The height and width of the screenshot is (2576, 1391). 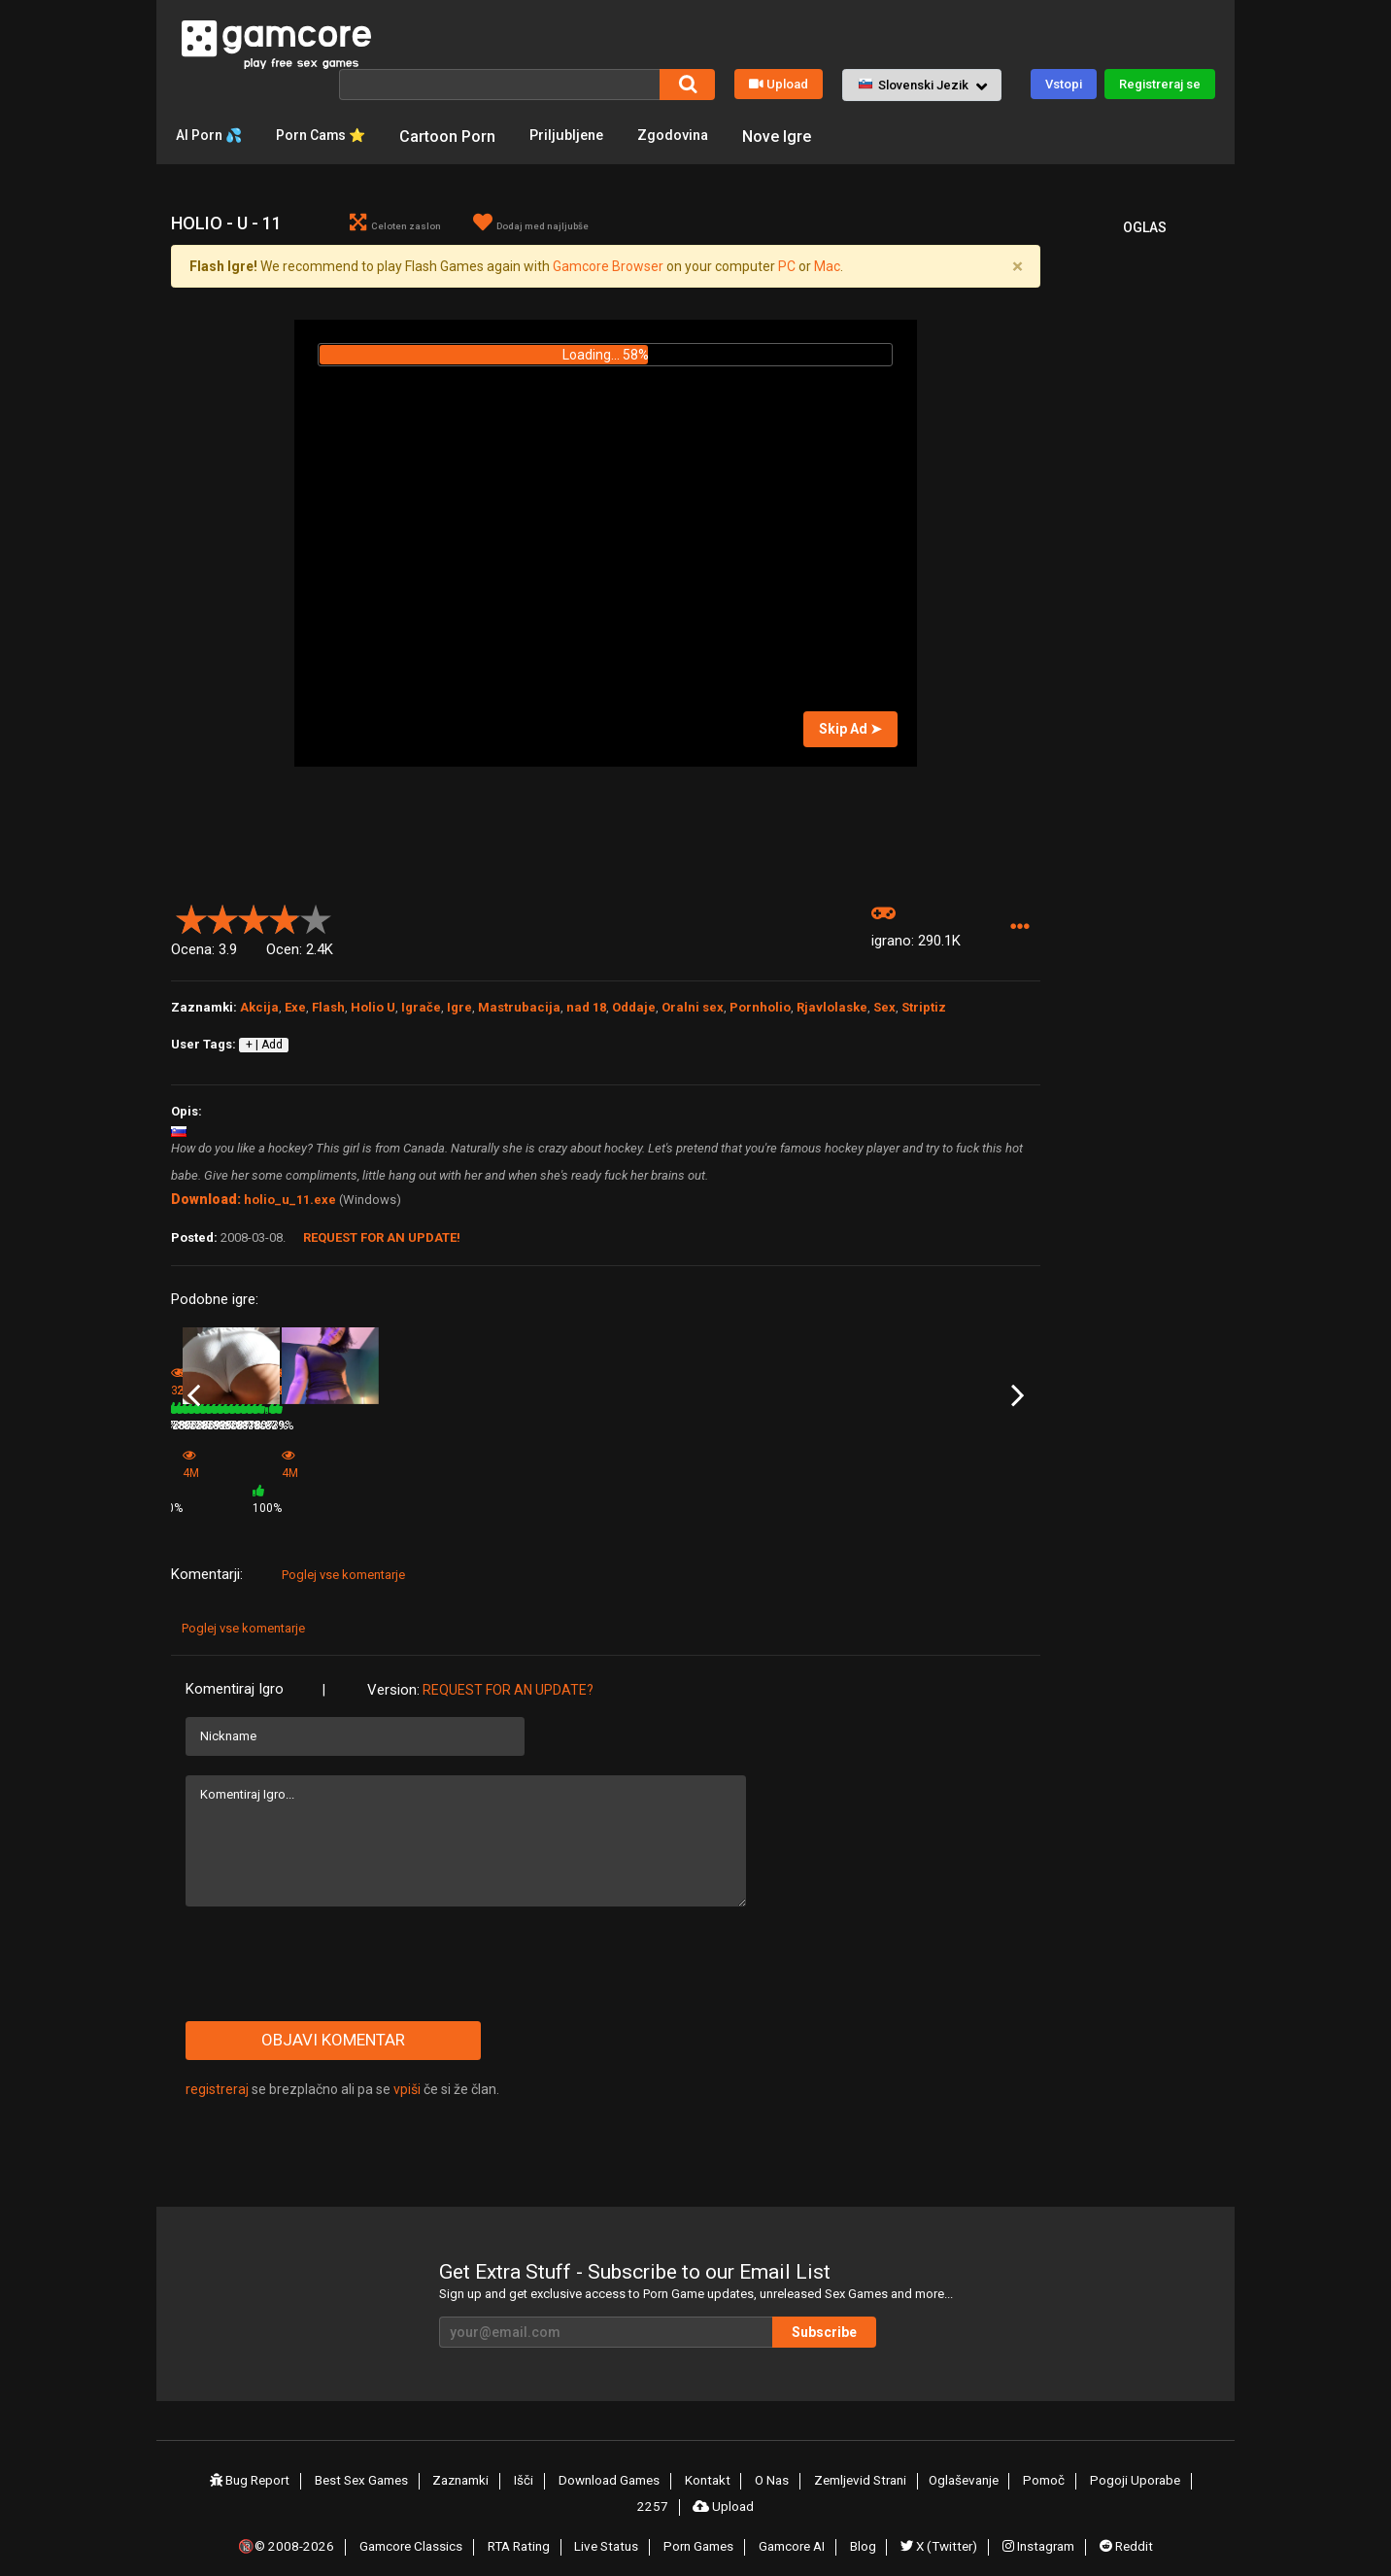 What do you see at coordinates (634, 1009) in the screenshot?
I see `Oddaje` at bounding box center [634, 1009].